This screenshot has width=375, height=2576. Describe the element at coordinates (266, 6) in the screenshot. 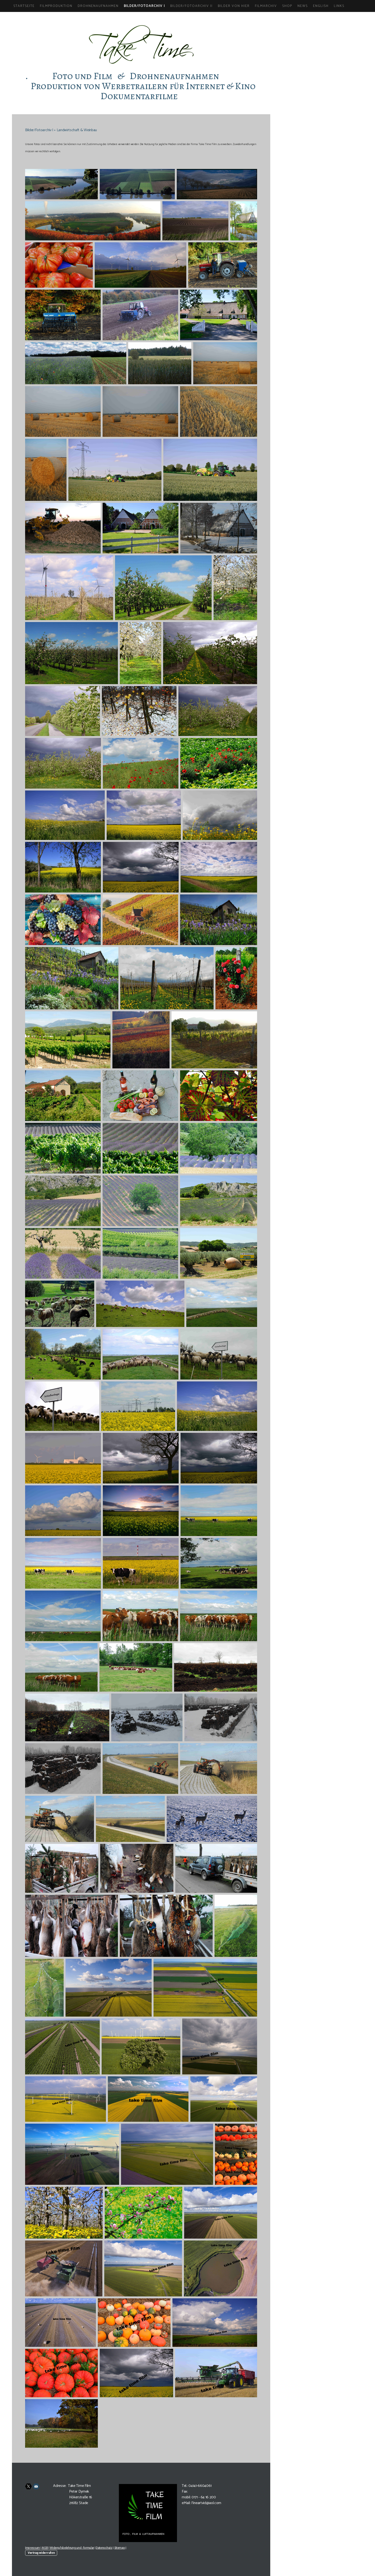

I see `Filmarchiv` at that location.